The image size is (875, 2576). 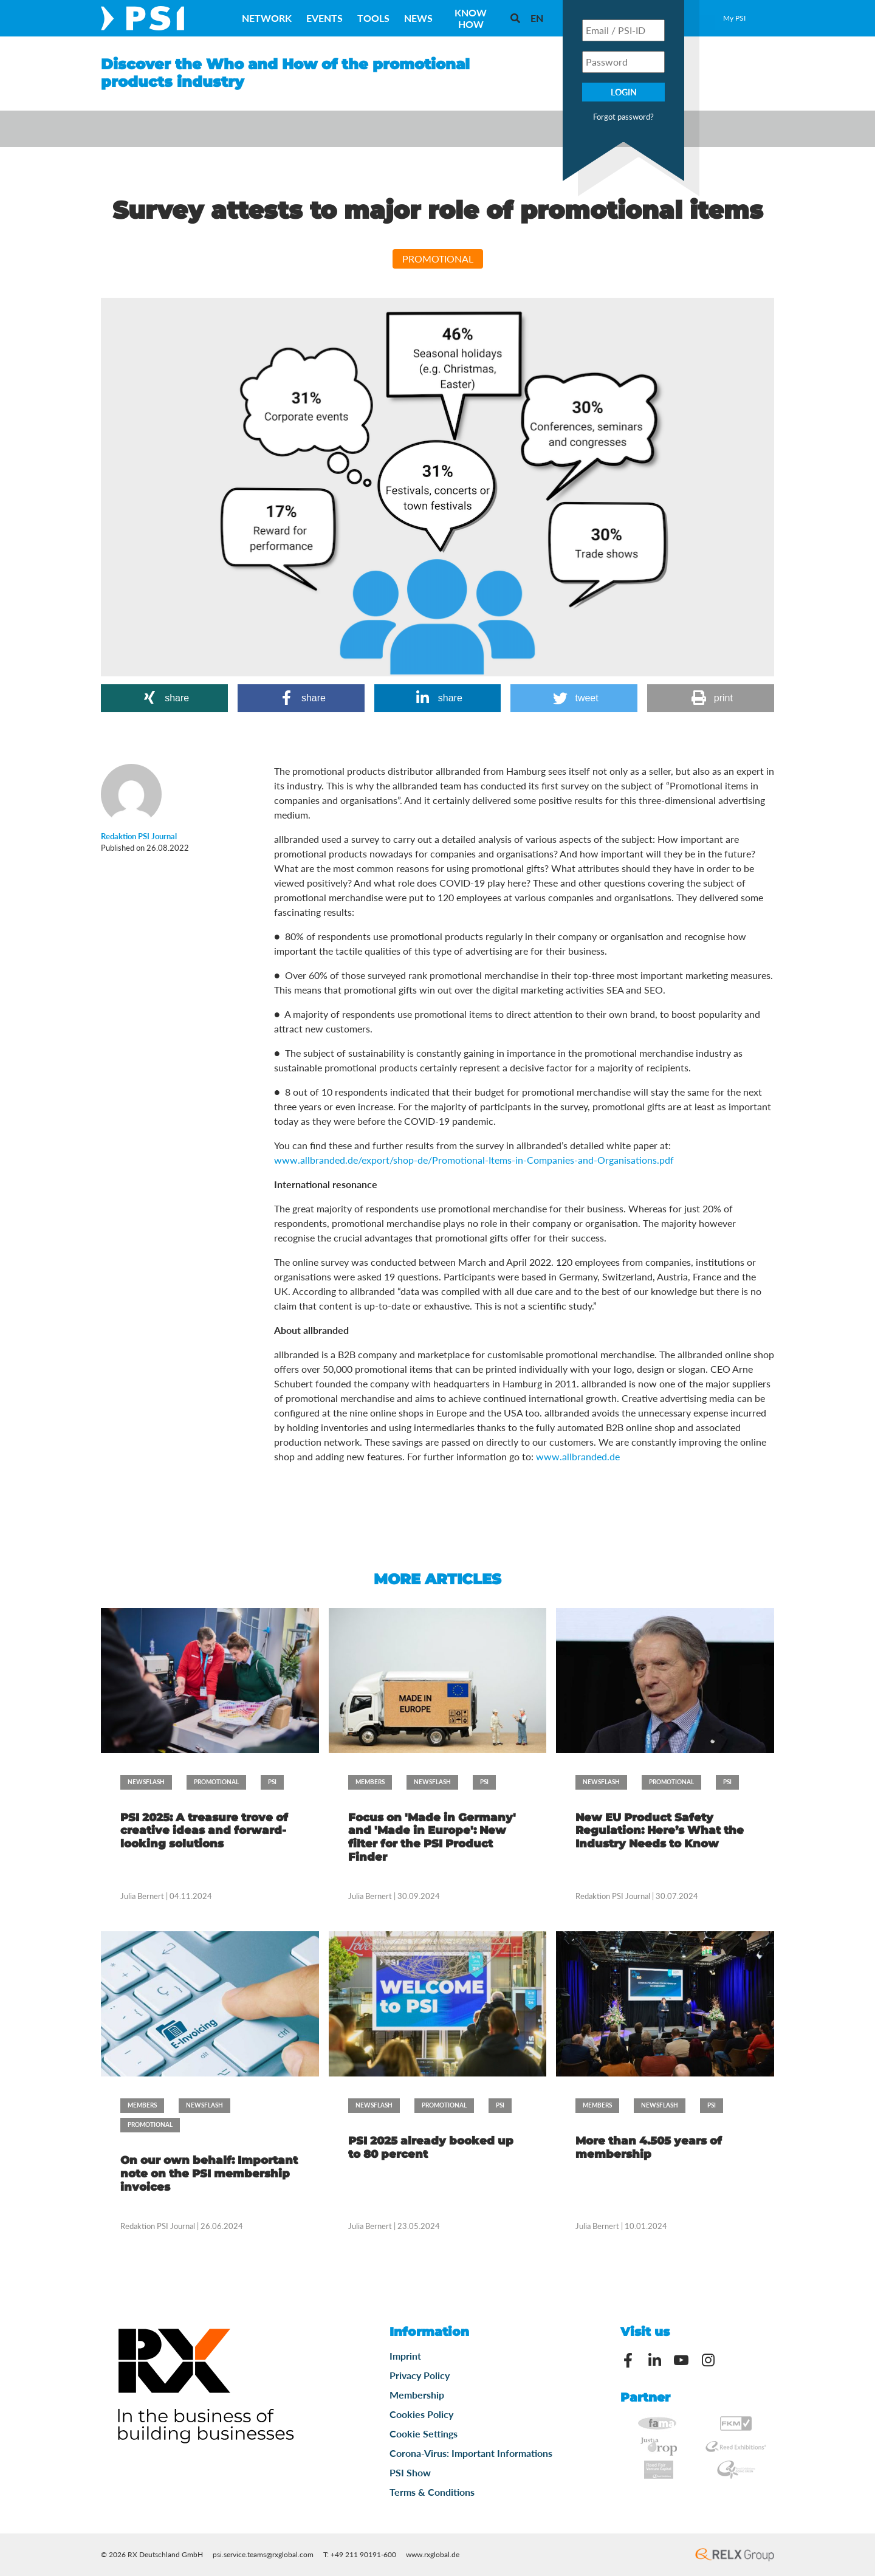 I want to click on psi.service.teams@rxglobal.com, so click(x=263, y=2554).